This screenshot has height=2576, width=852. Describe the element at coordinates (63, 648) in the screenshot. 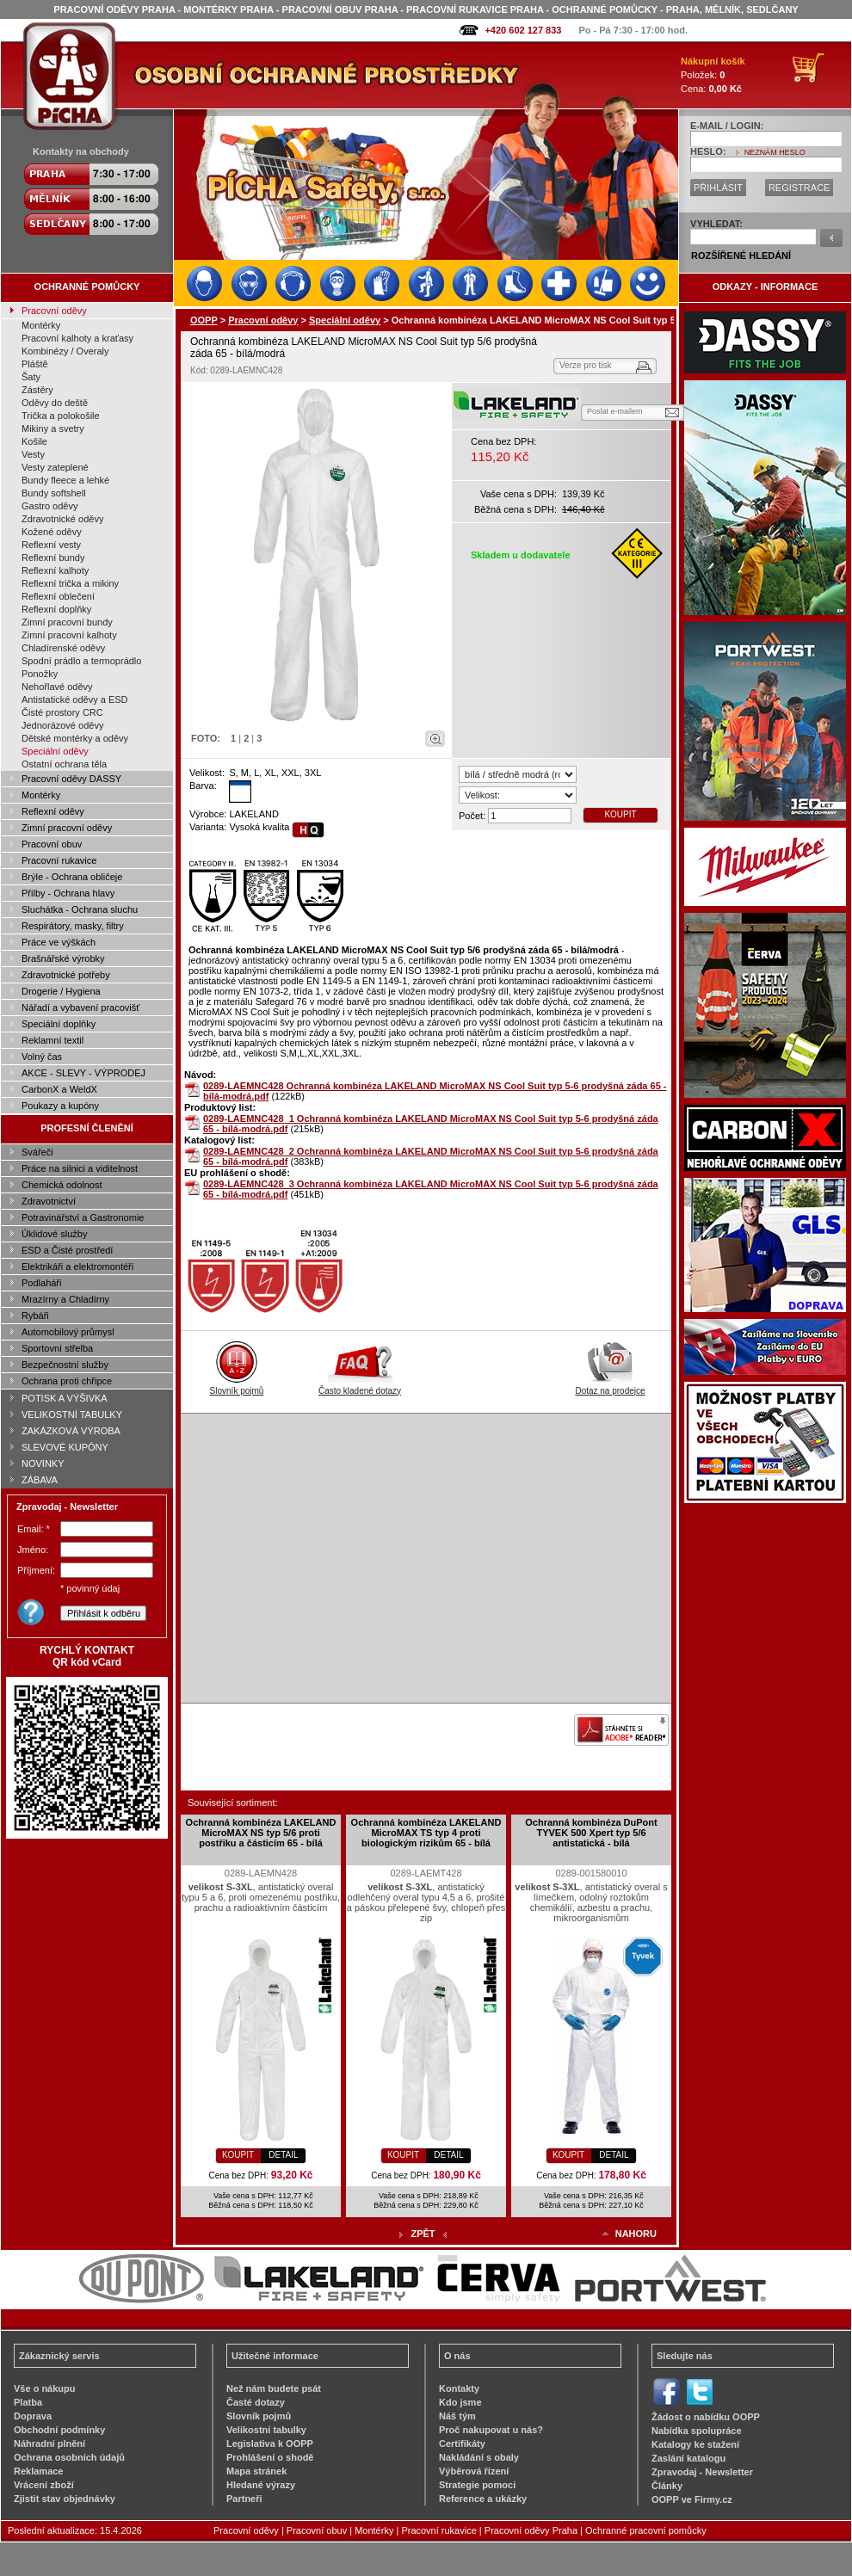

I see `Chladírenské oděvy` at that location.